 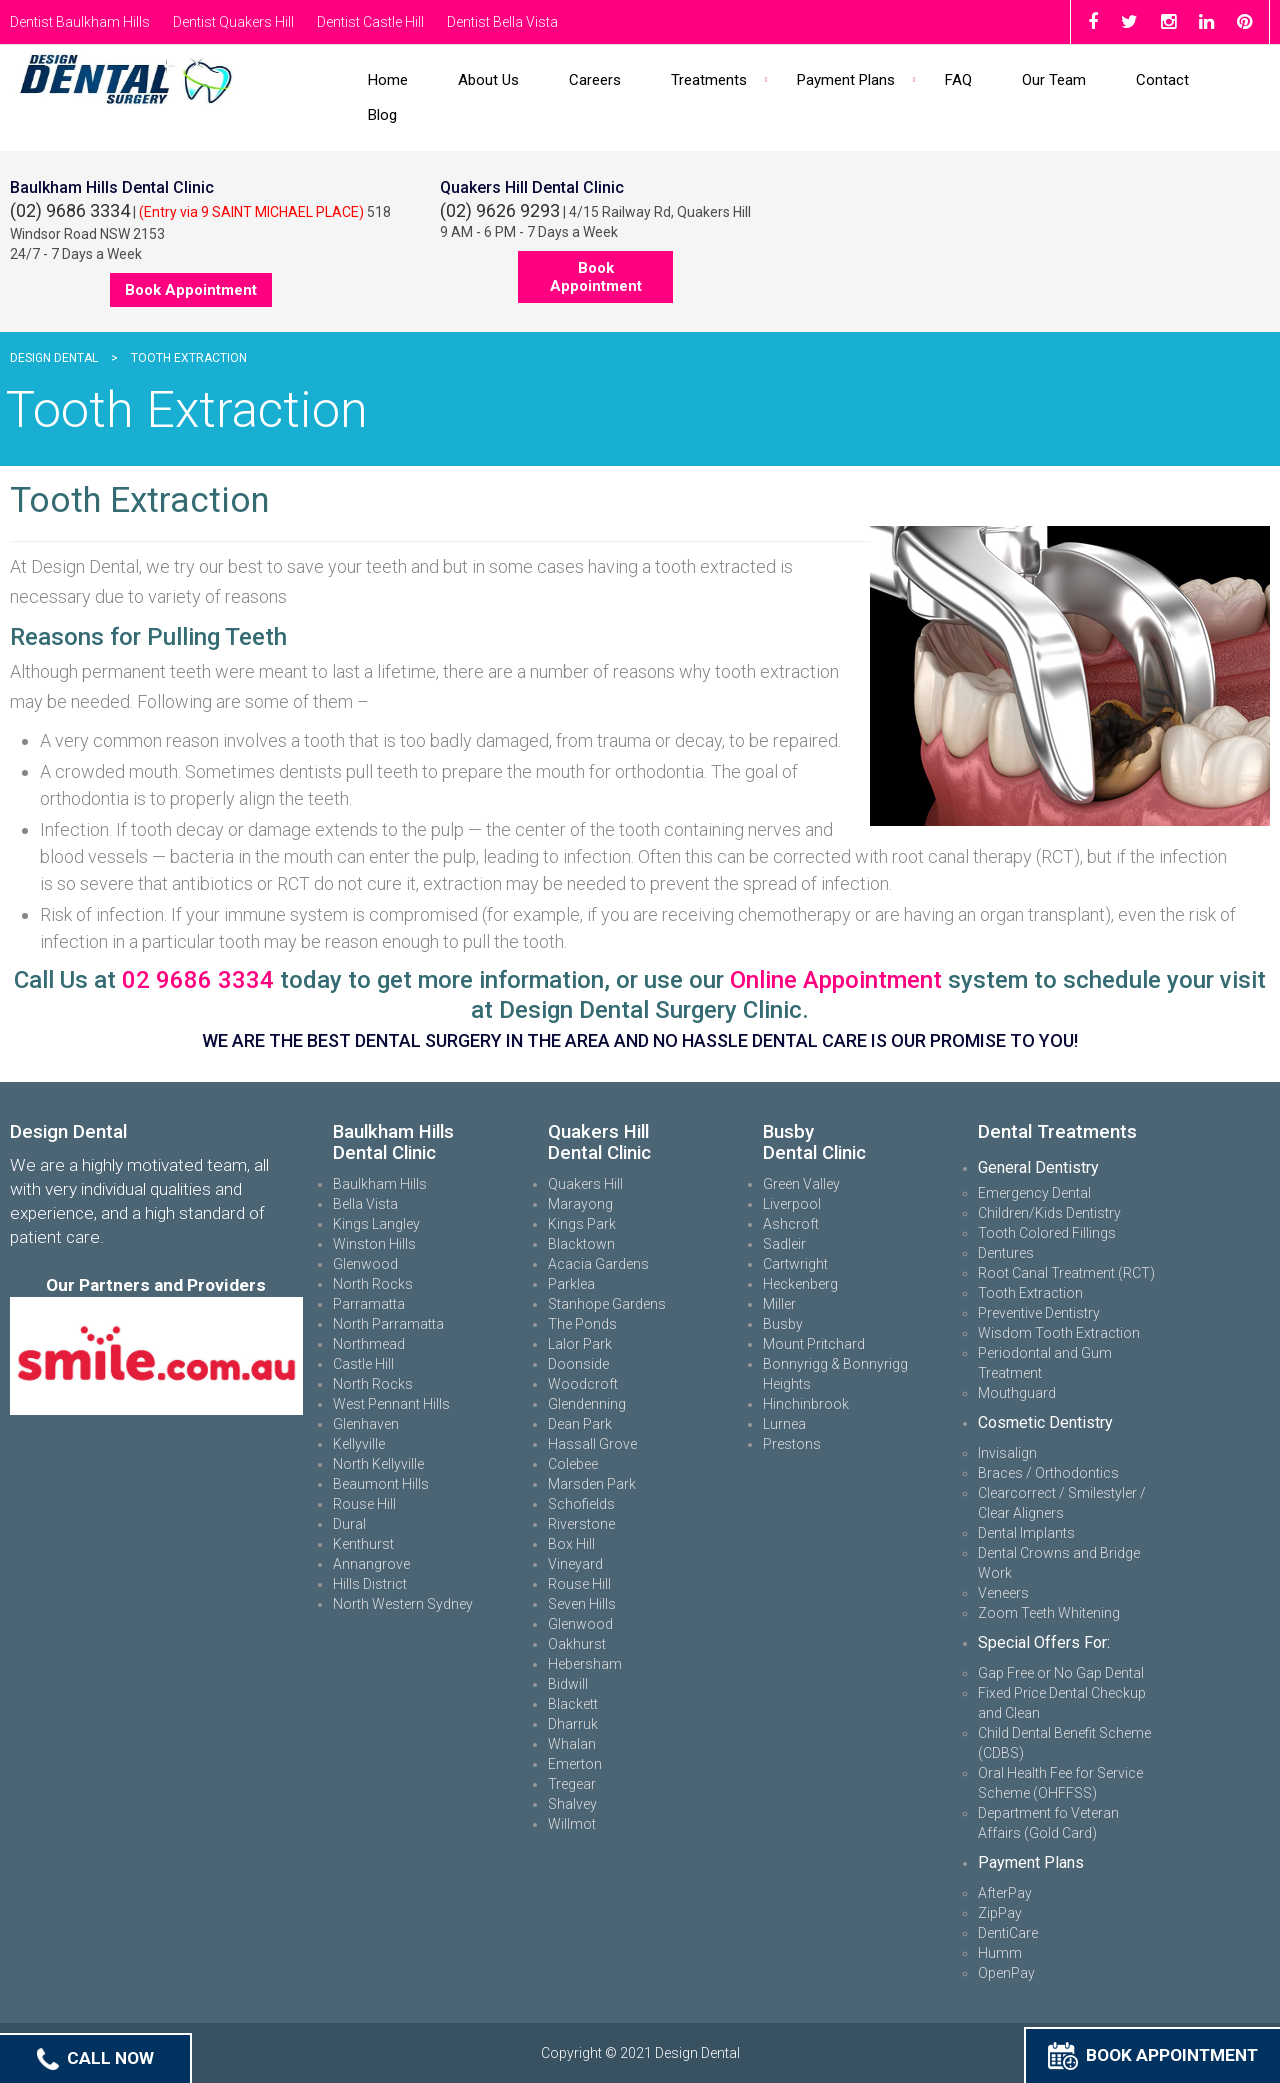 I want to click on Seven Hills, so click(x=582, y=1604).